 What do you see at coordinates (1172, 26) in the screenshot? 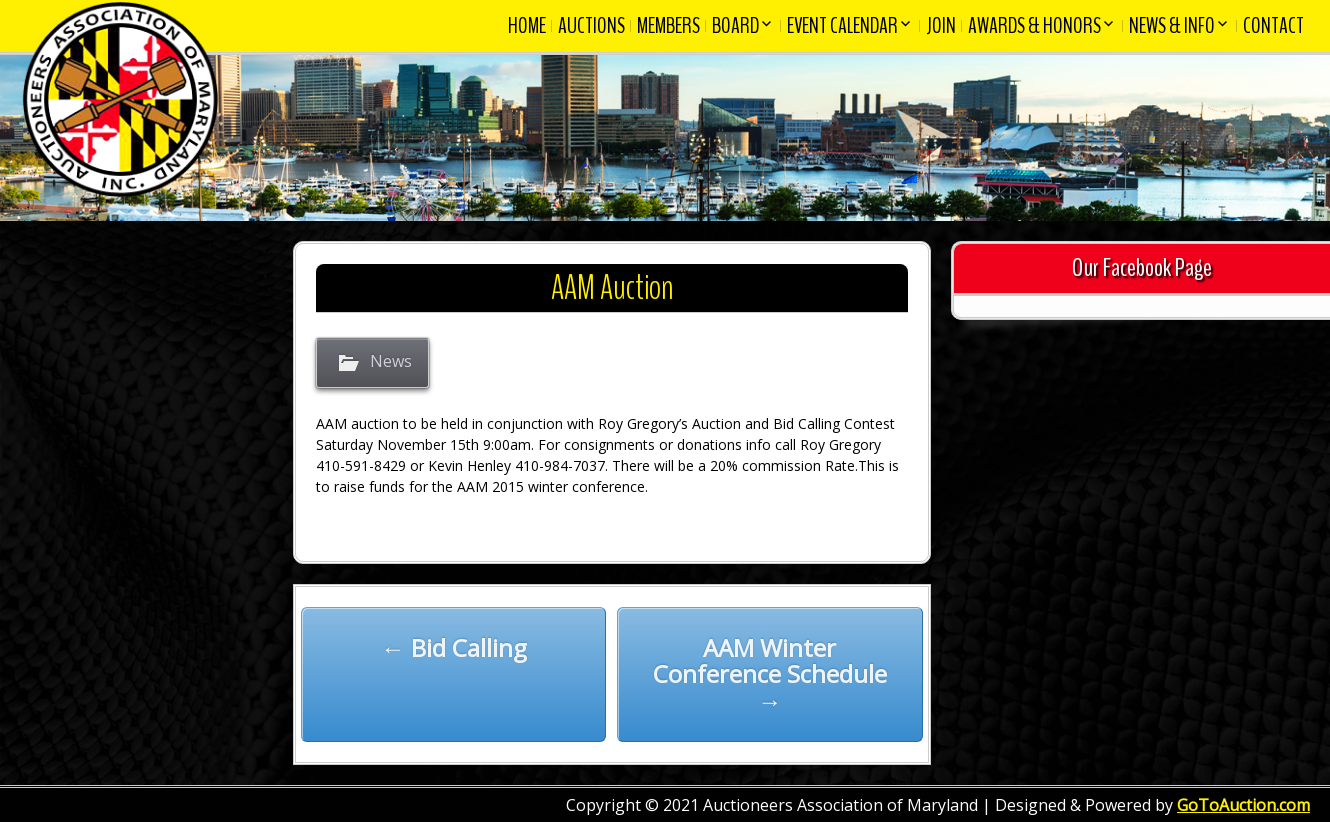
I see `News & Info` at bounding box center [1172, 26].